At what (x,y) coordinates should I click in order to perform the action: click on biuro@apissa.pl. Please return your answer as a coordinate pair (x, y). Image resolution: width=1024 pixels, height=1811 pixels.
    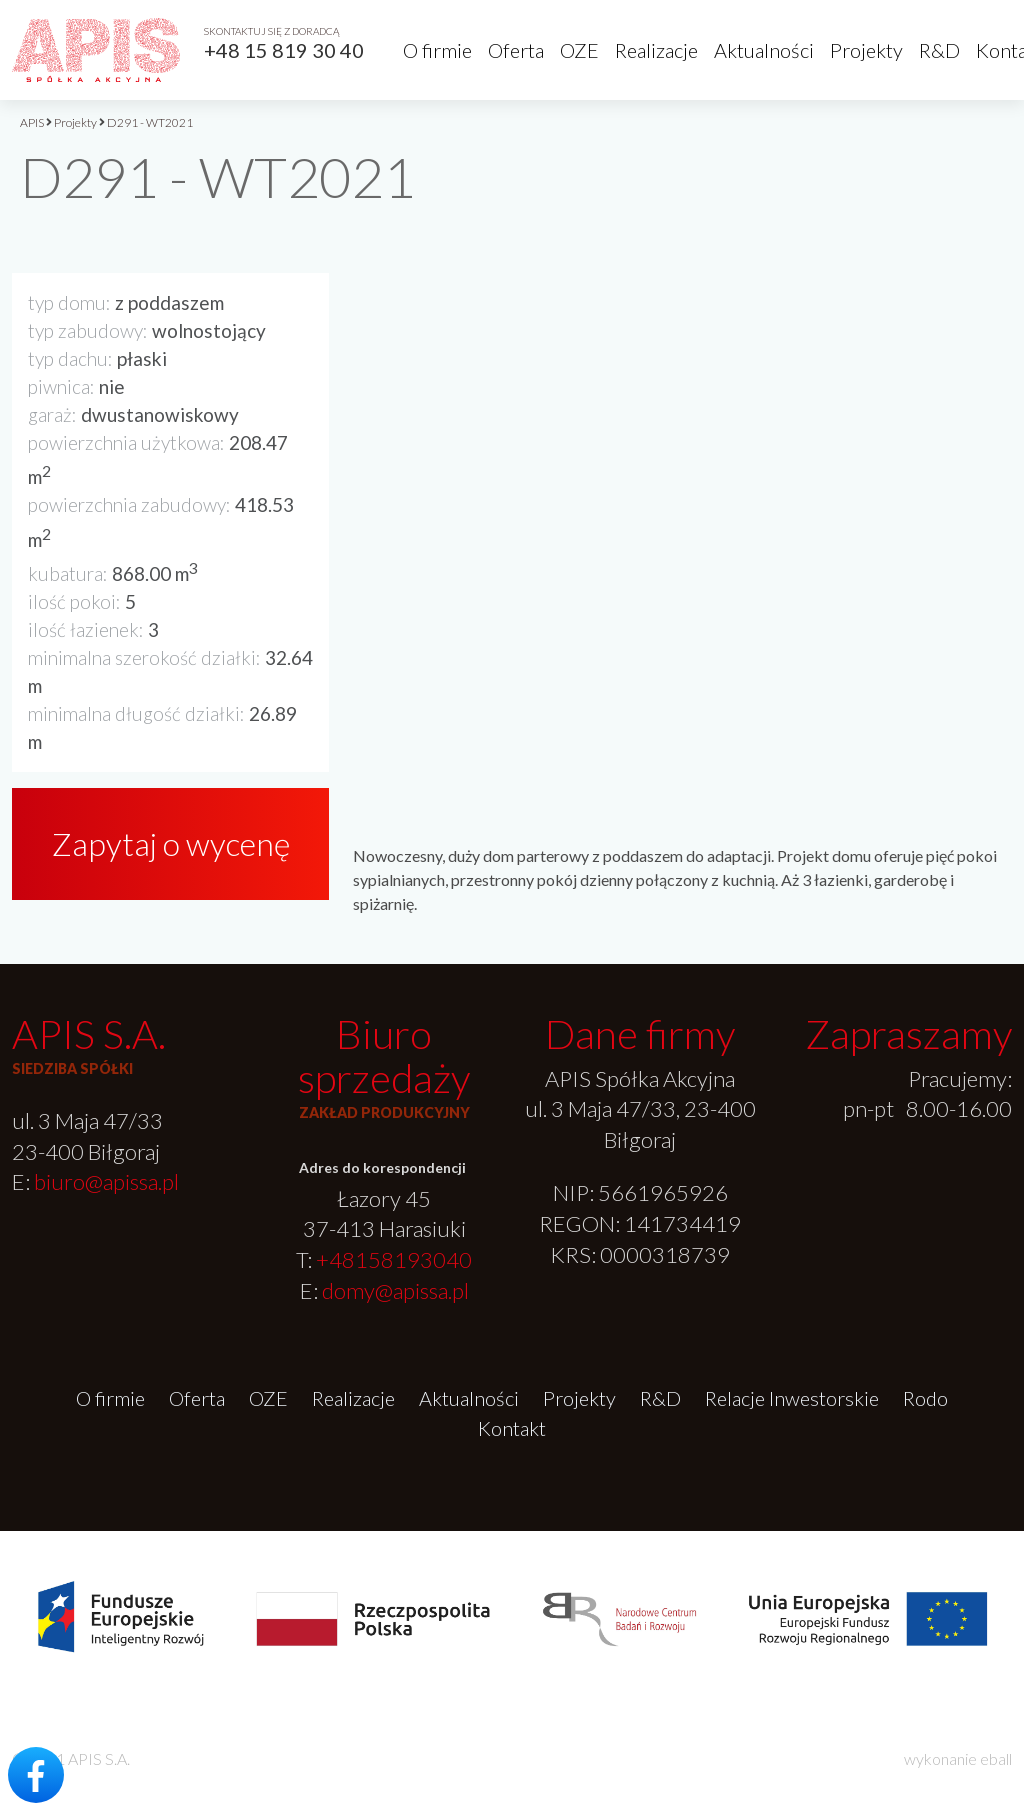
    Looking at the image, I should click on (106, 1181).